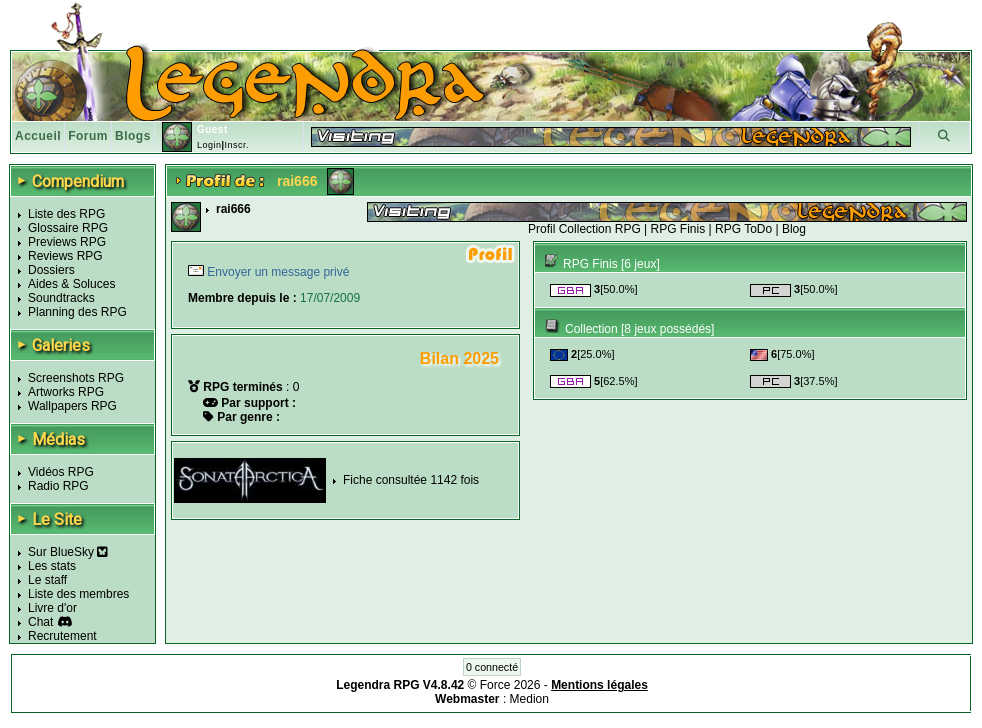 Image resolution: width=982 pixels, height=728 pixels. What do you see at coordinates (236, 145) in the screenshot?
I see `Inscr.` at bounding box center [236, 145].